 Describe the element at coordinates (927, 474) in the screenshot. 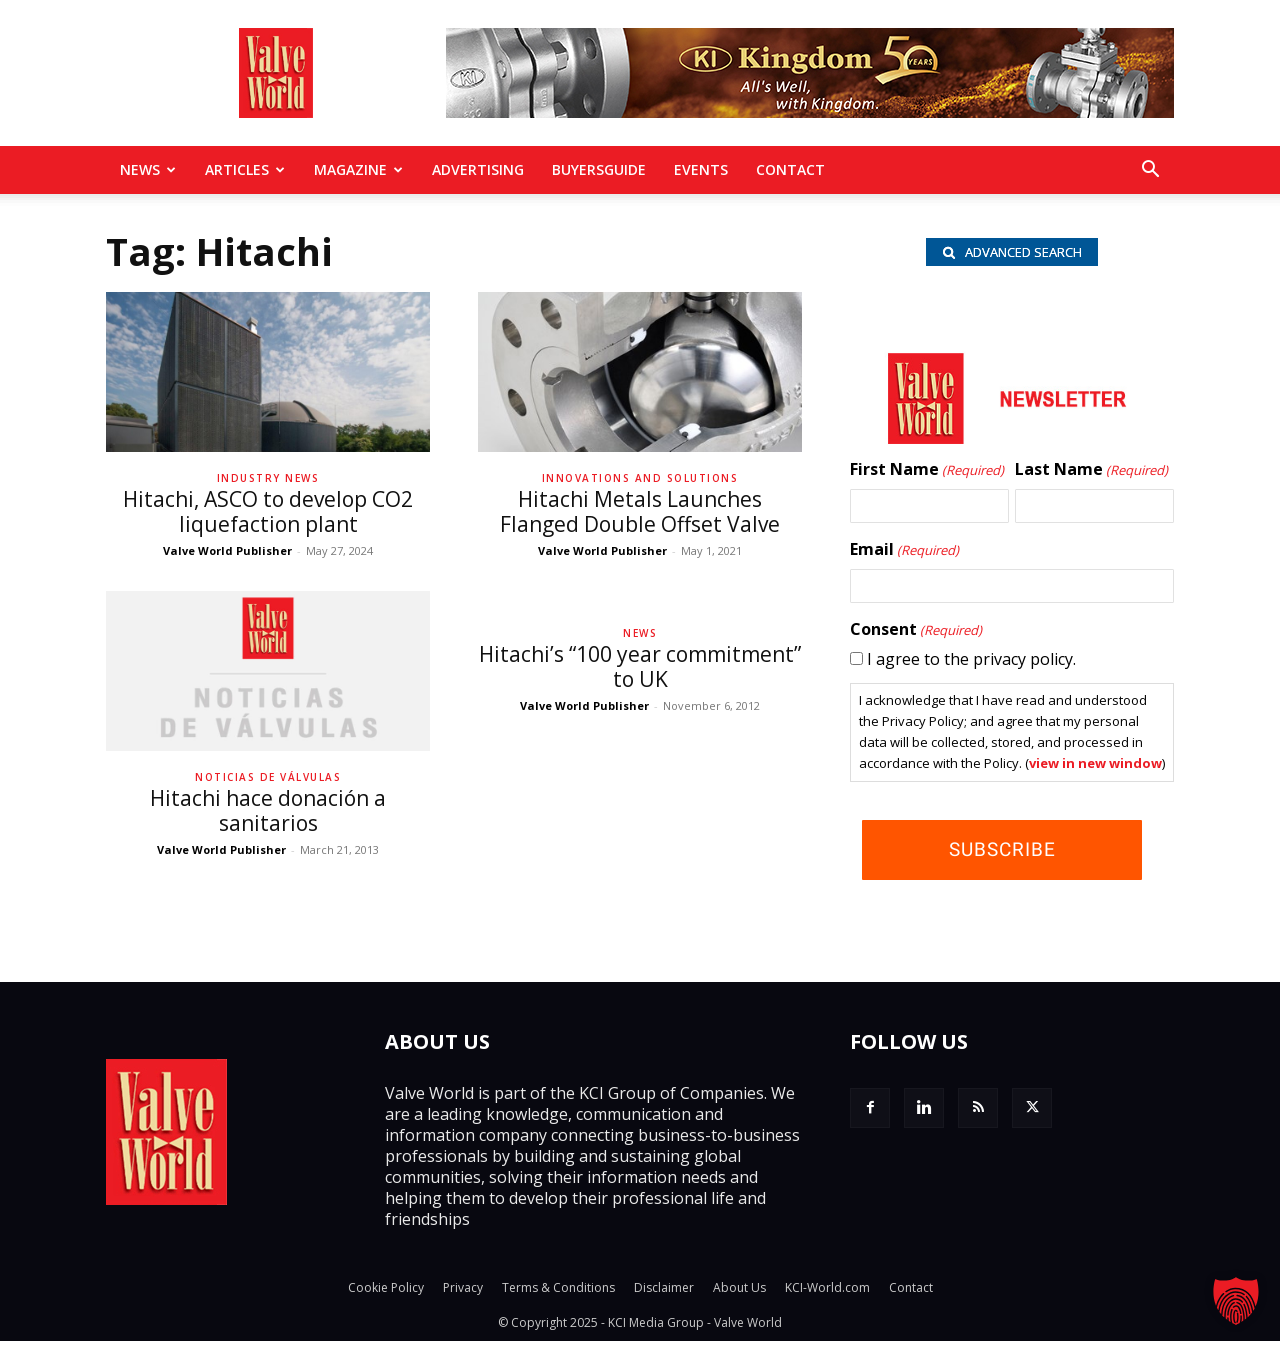

I see `First Name` at that location.